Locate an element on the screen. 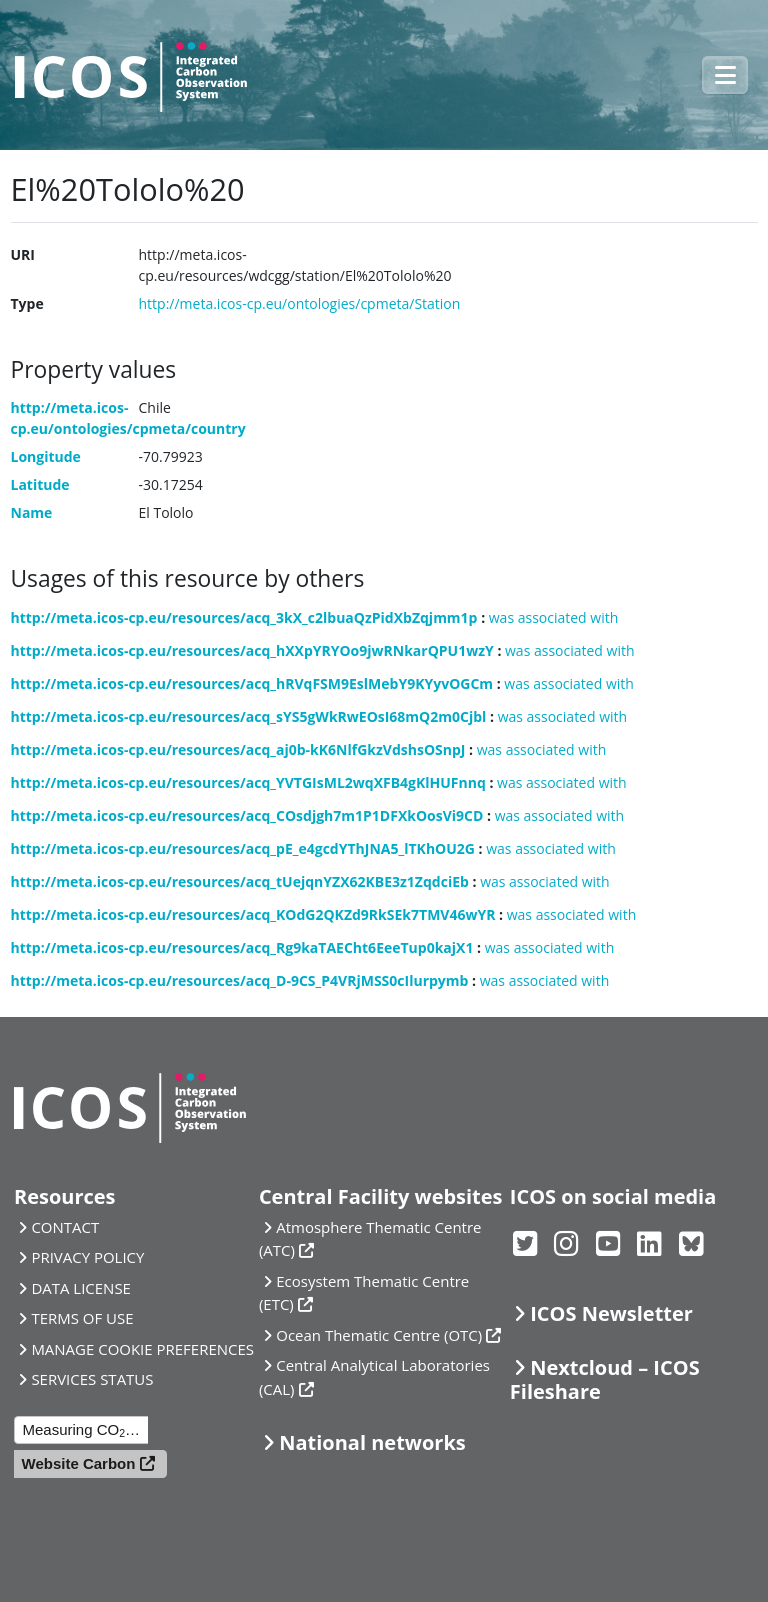  SERVICES STATUS is located at coordinates (92, 1379).